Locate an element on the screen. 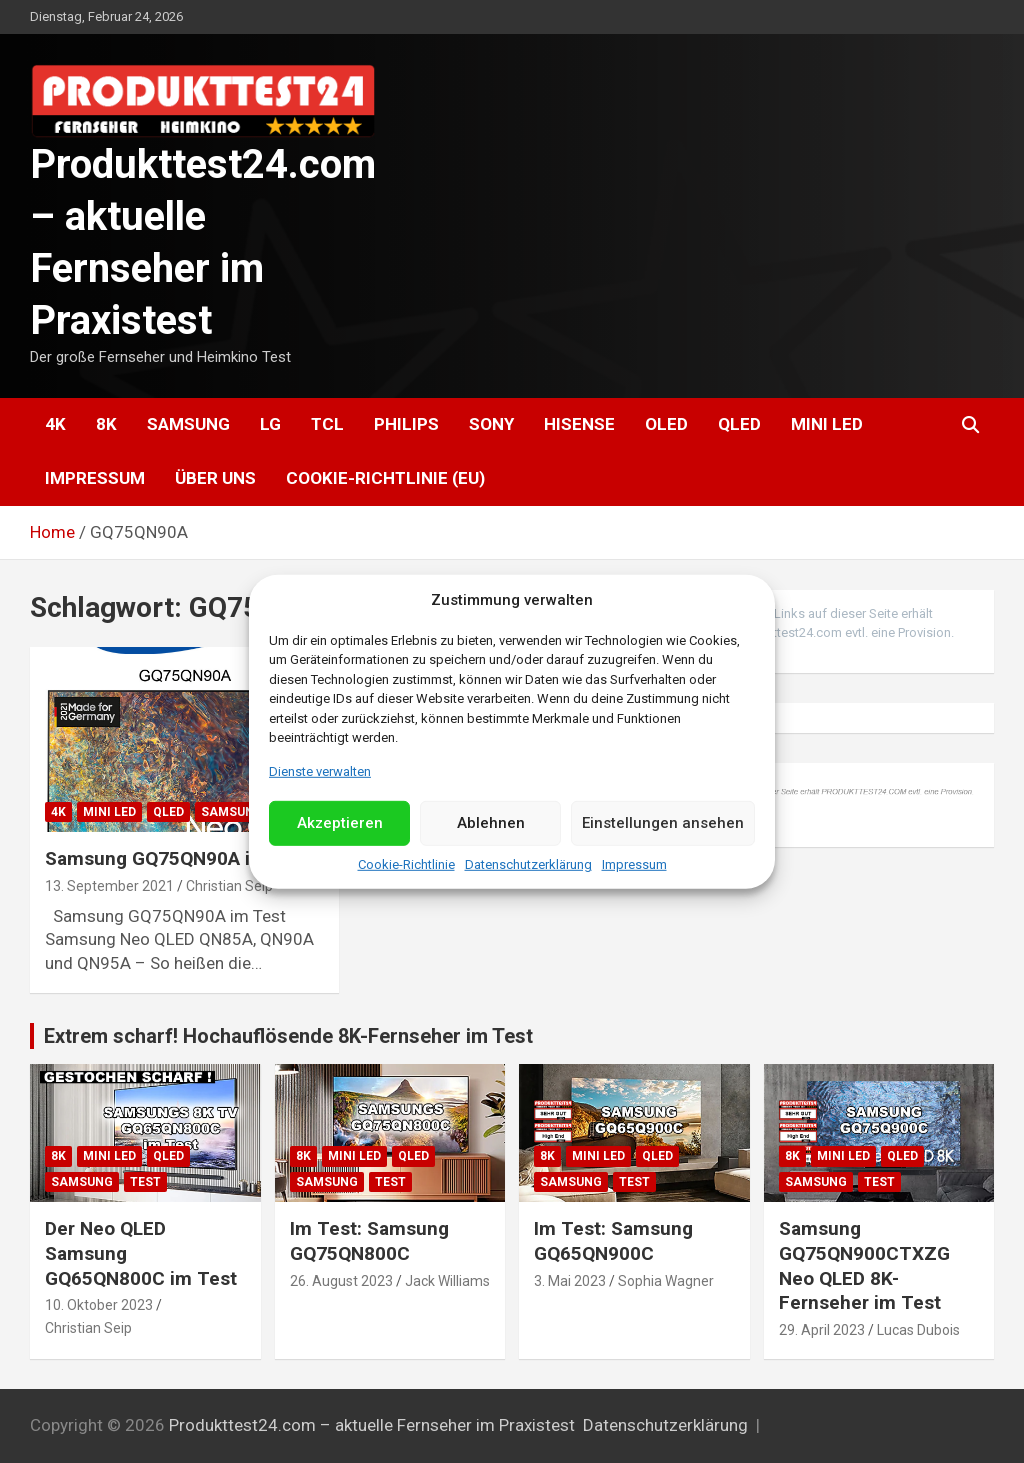 This screenshot has height=1463, width=1024. Samsung GQ75QN90A im Test is located at coordinates (178, 858).